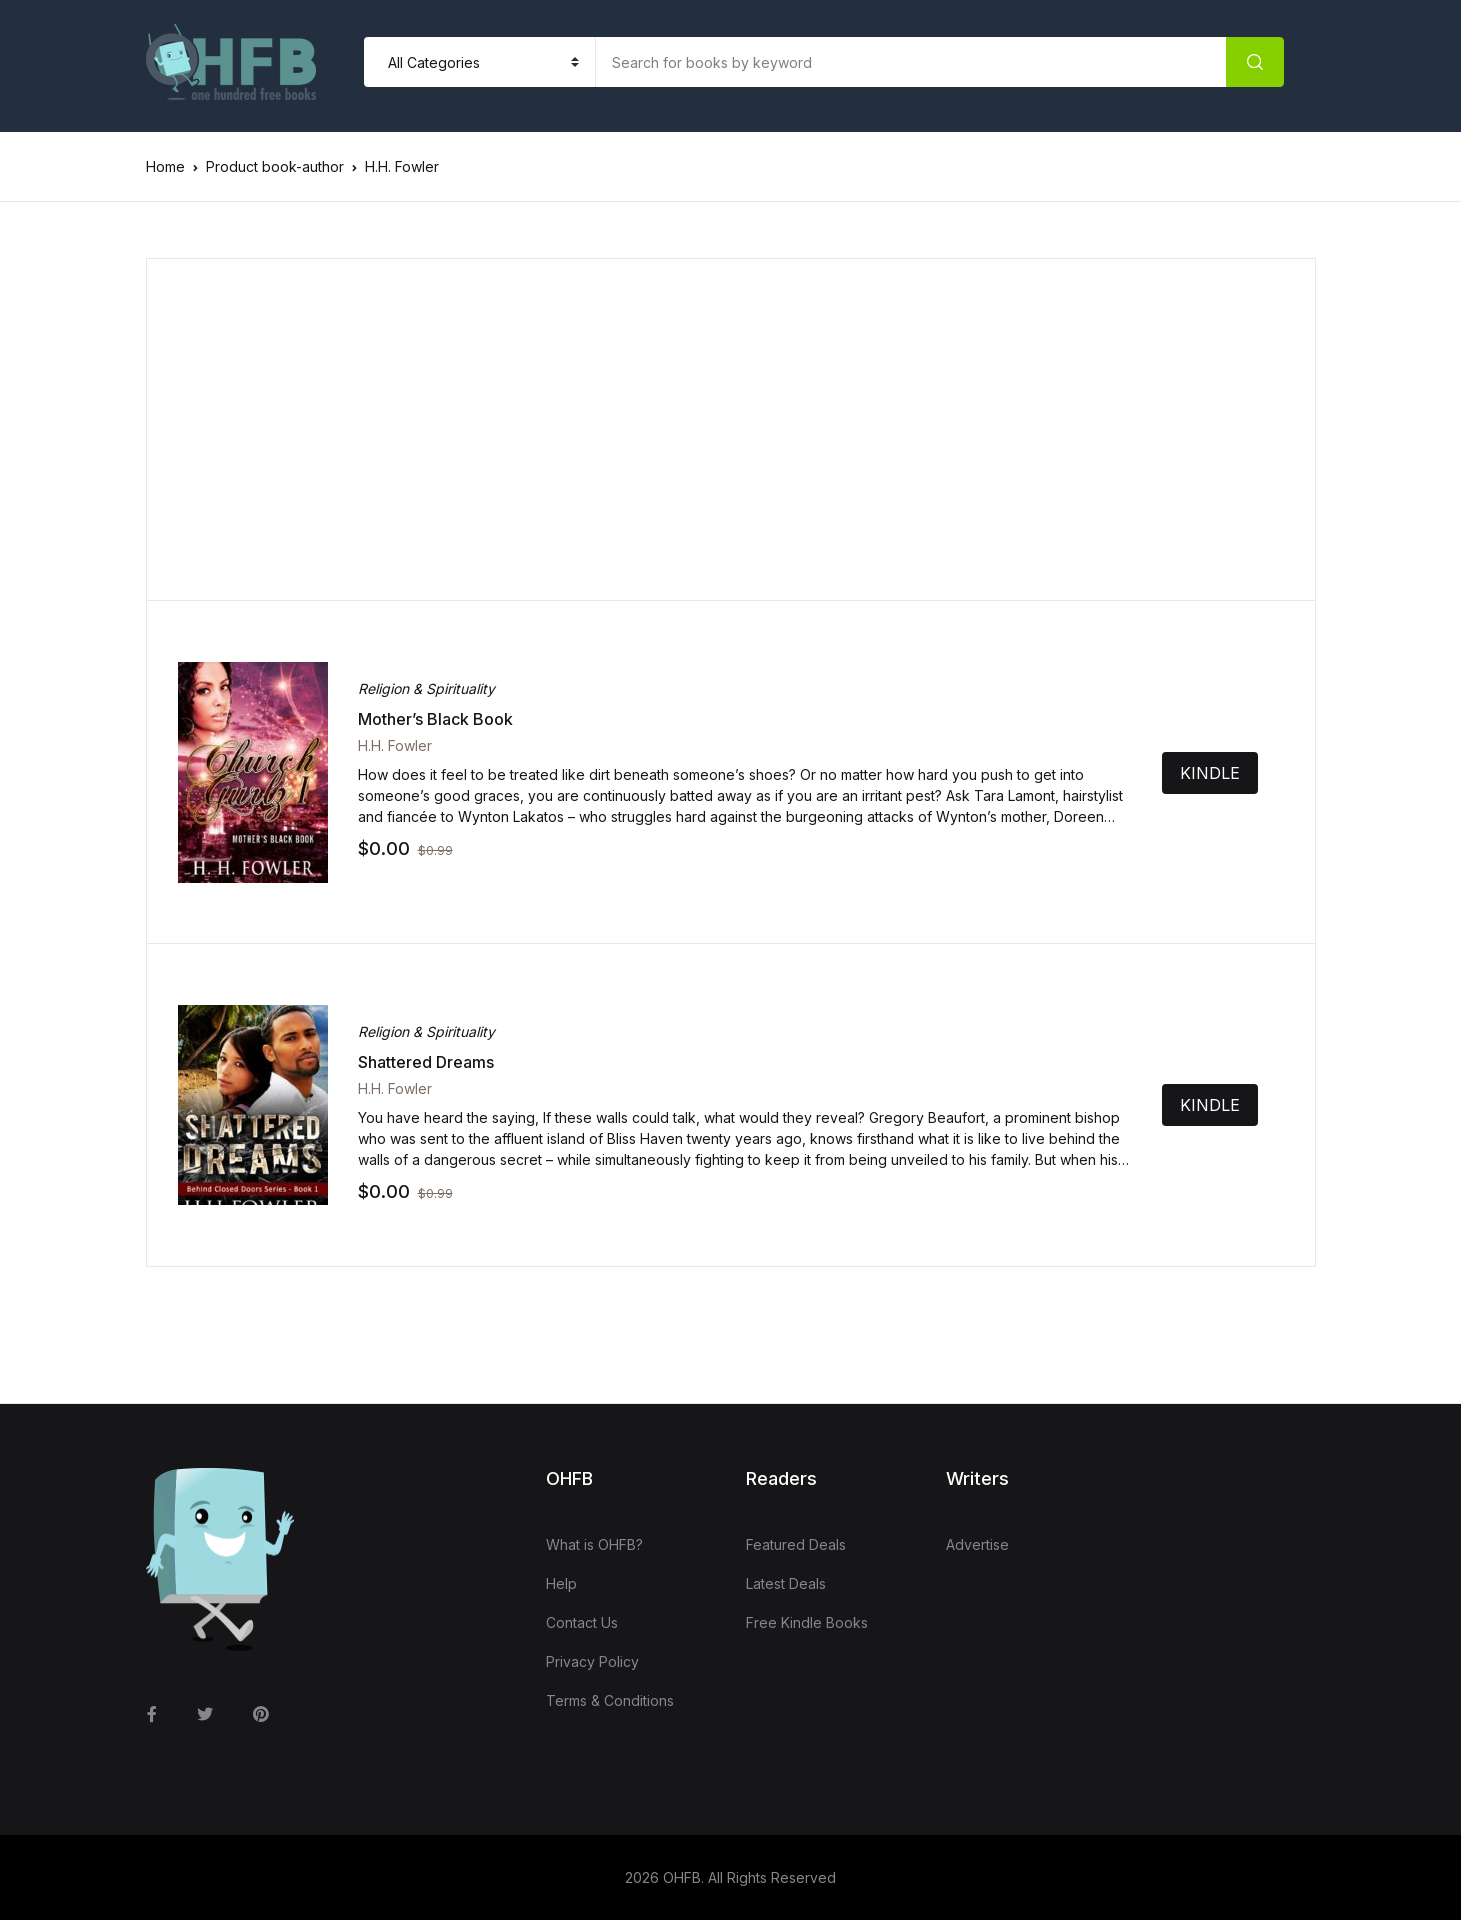 The image size is (1461, 1920). I want to click on Terms & Conditions, so click(610, 1700).